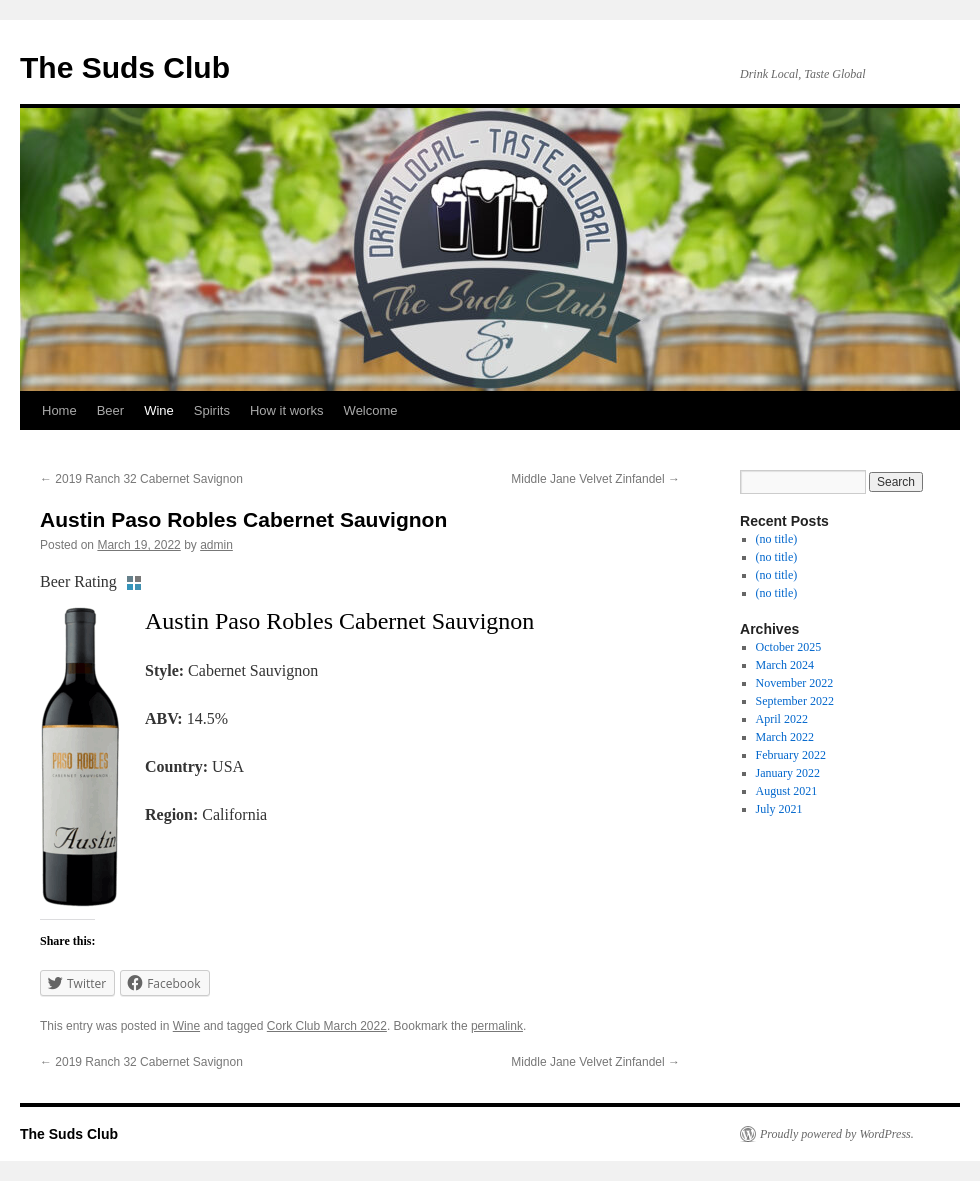  I want to click on Home, so click(59, 410).